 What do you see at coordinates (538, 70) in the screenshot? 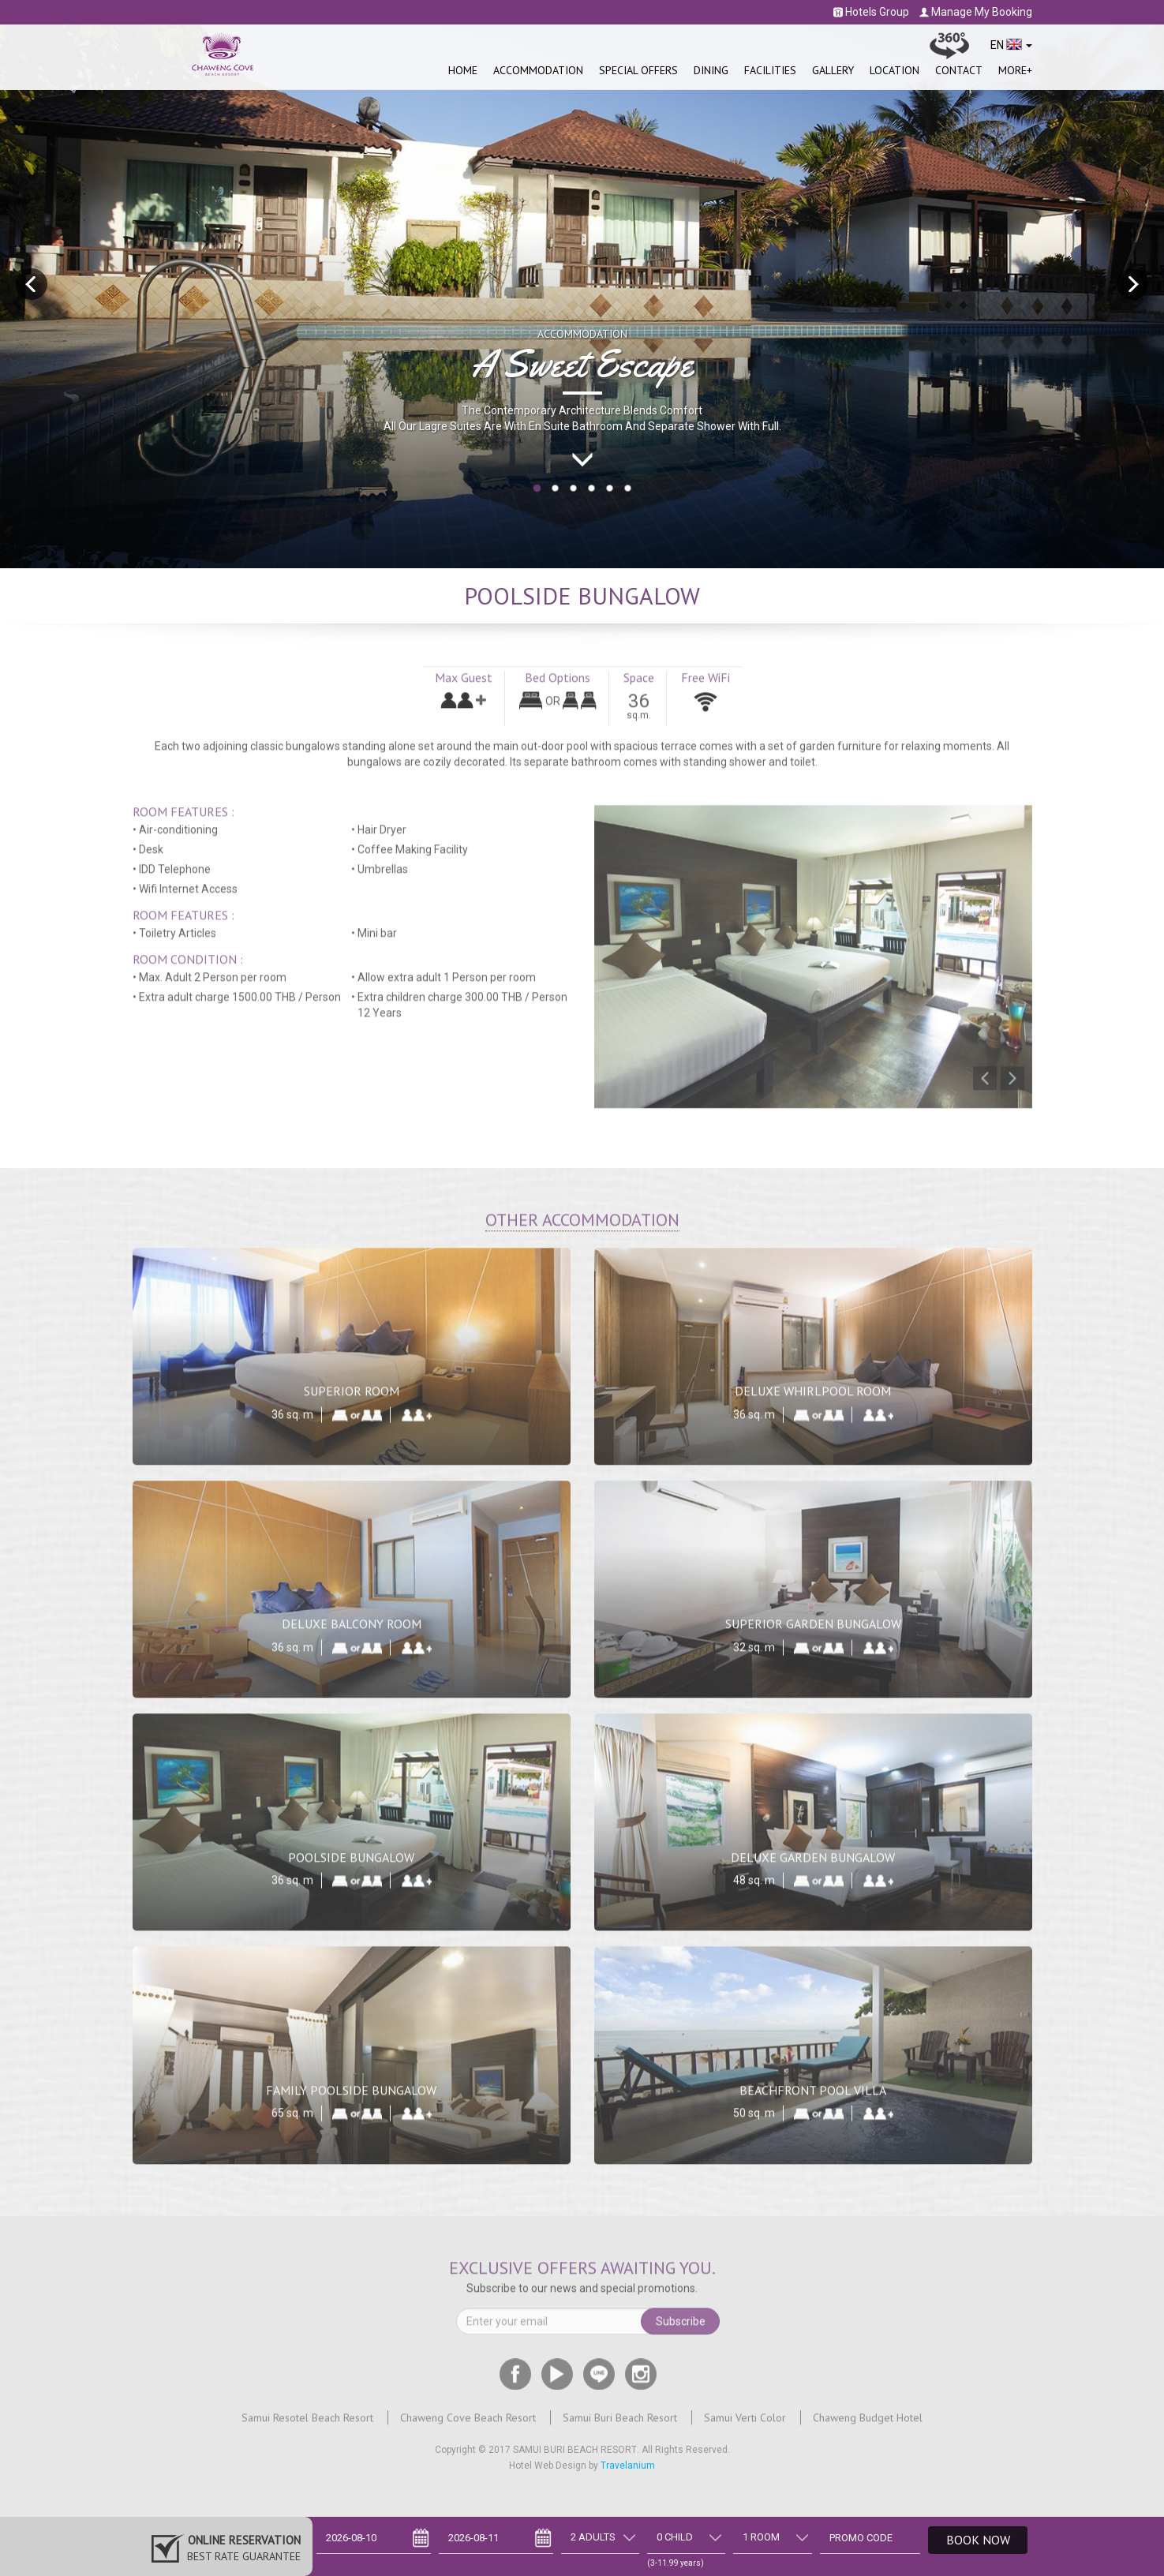
I see `Accommodation` at bounding box center [538, 70].